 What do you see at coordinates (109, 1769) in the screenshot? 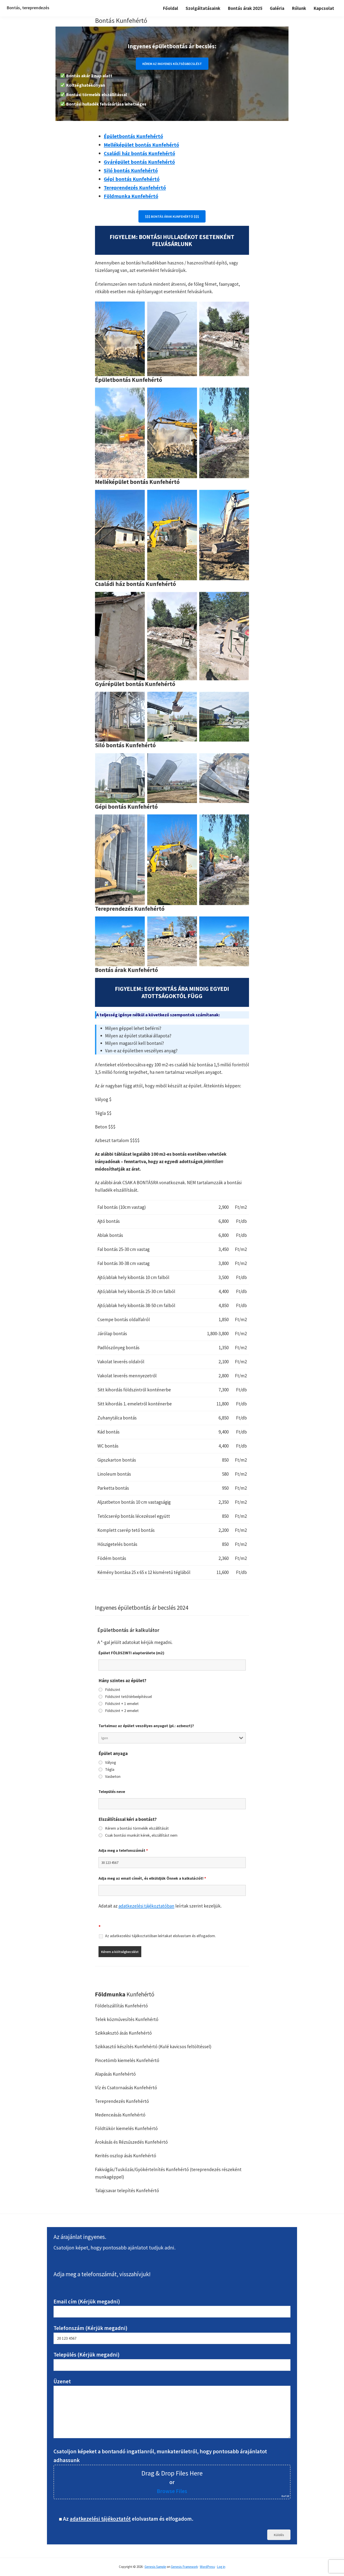
I see `Tégla` at bounding box center [109, 1769].